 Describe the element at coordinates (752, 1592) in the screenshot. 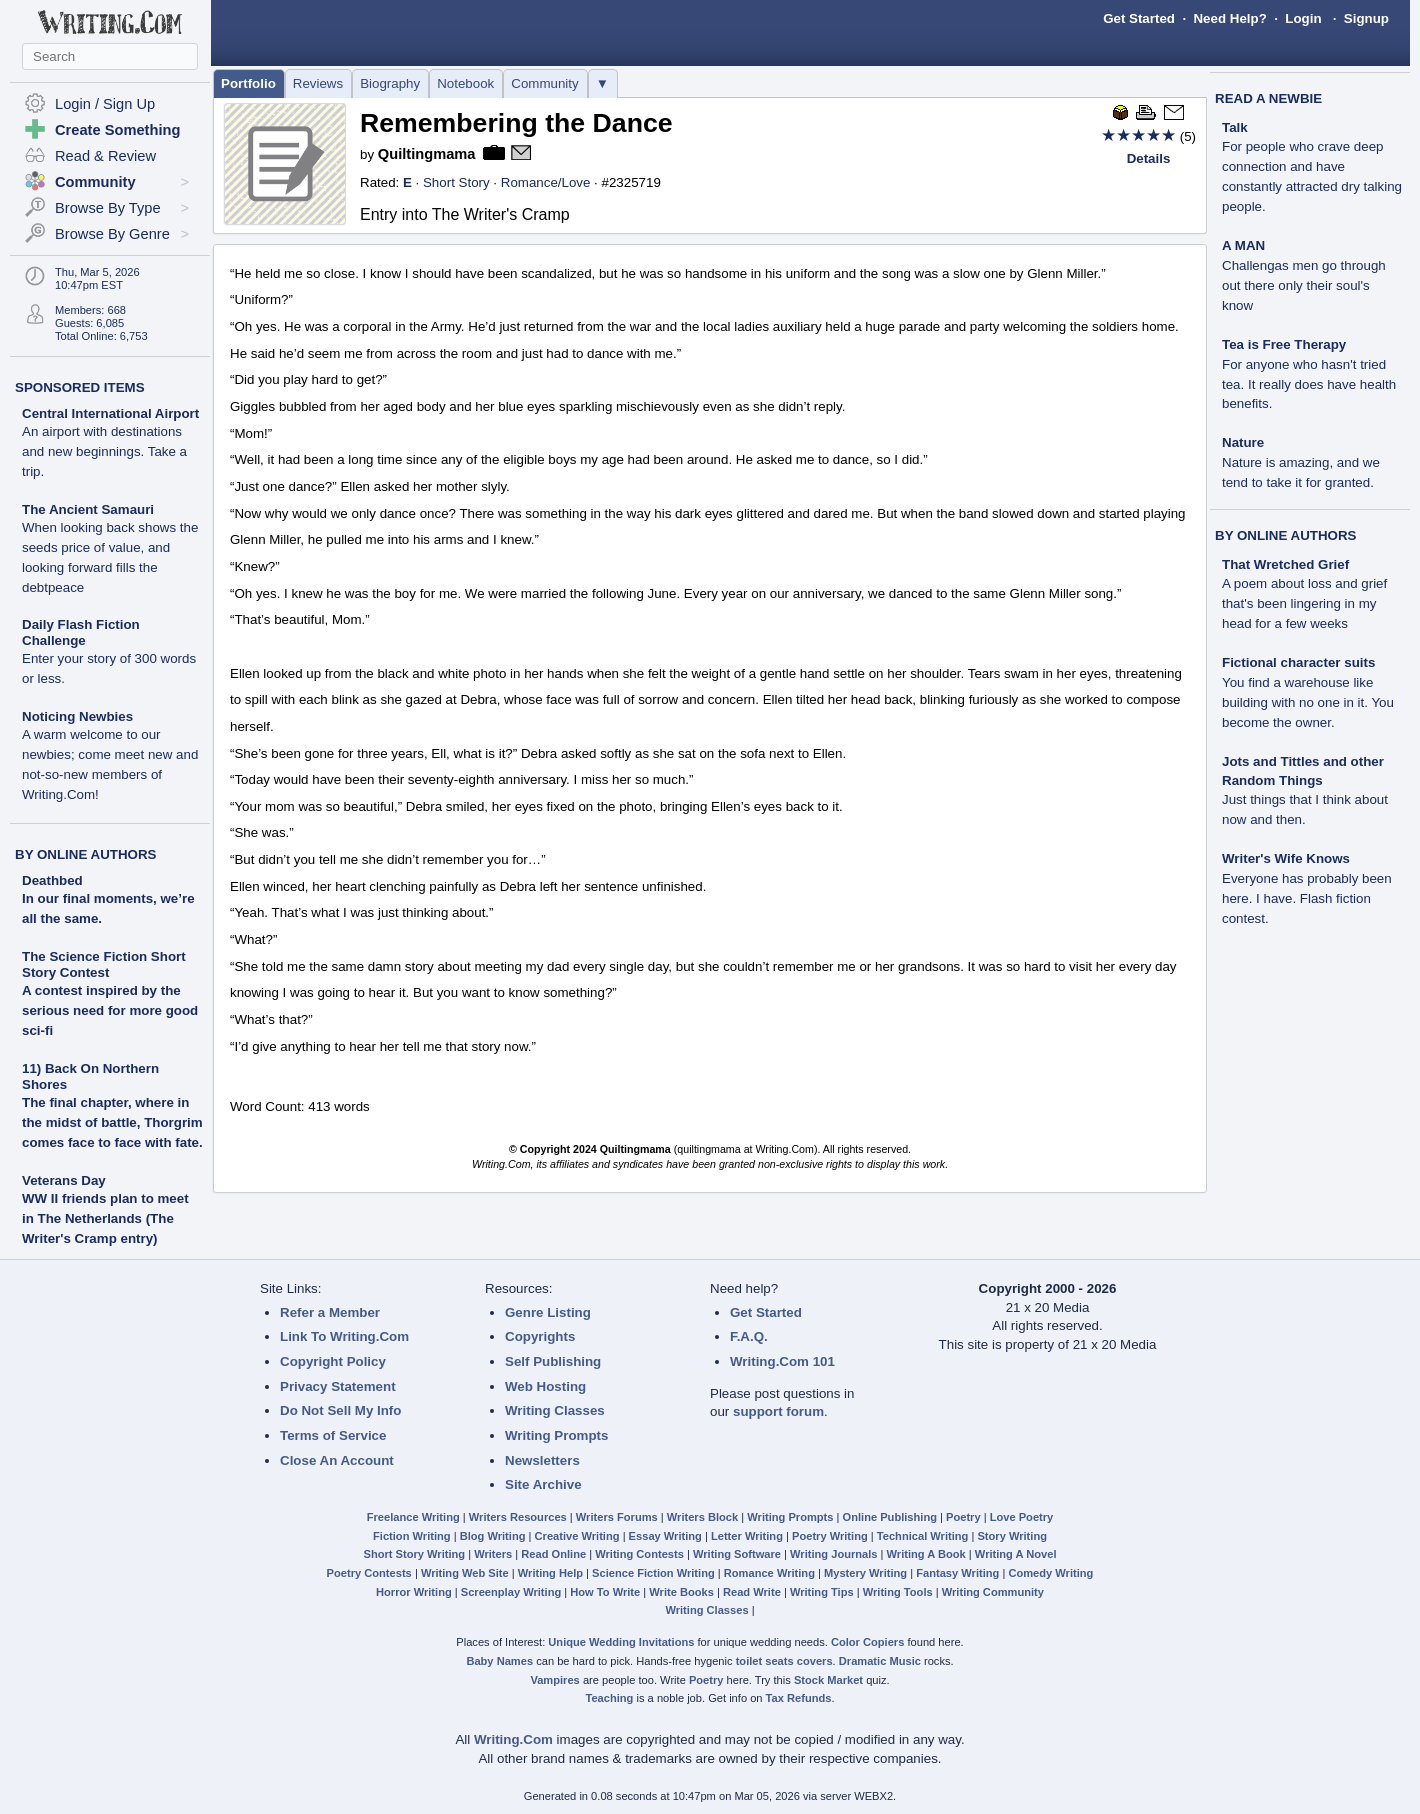

I see `Read Write` at that location.